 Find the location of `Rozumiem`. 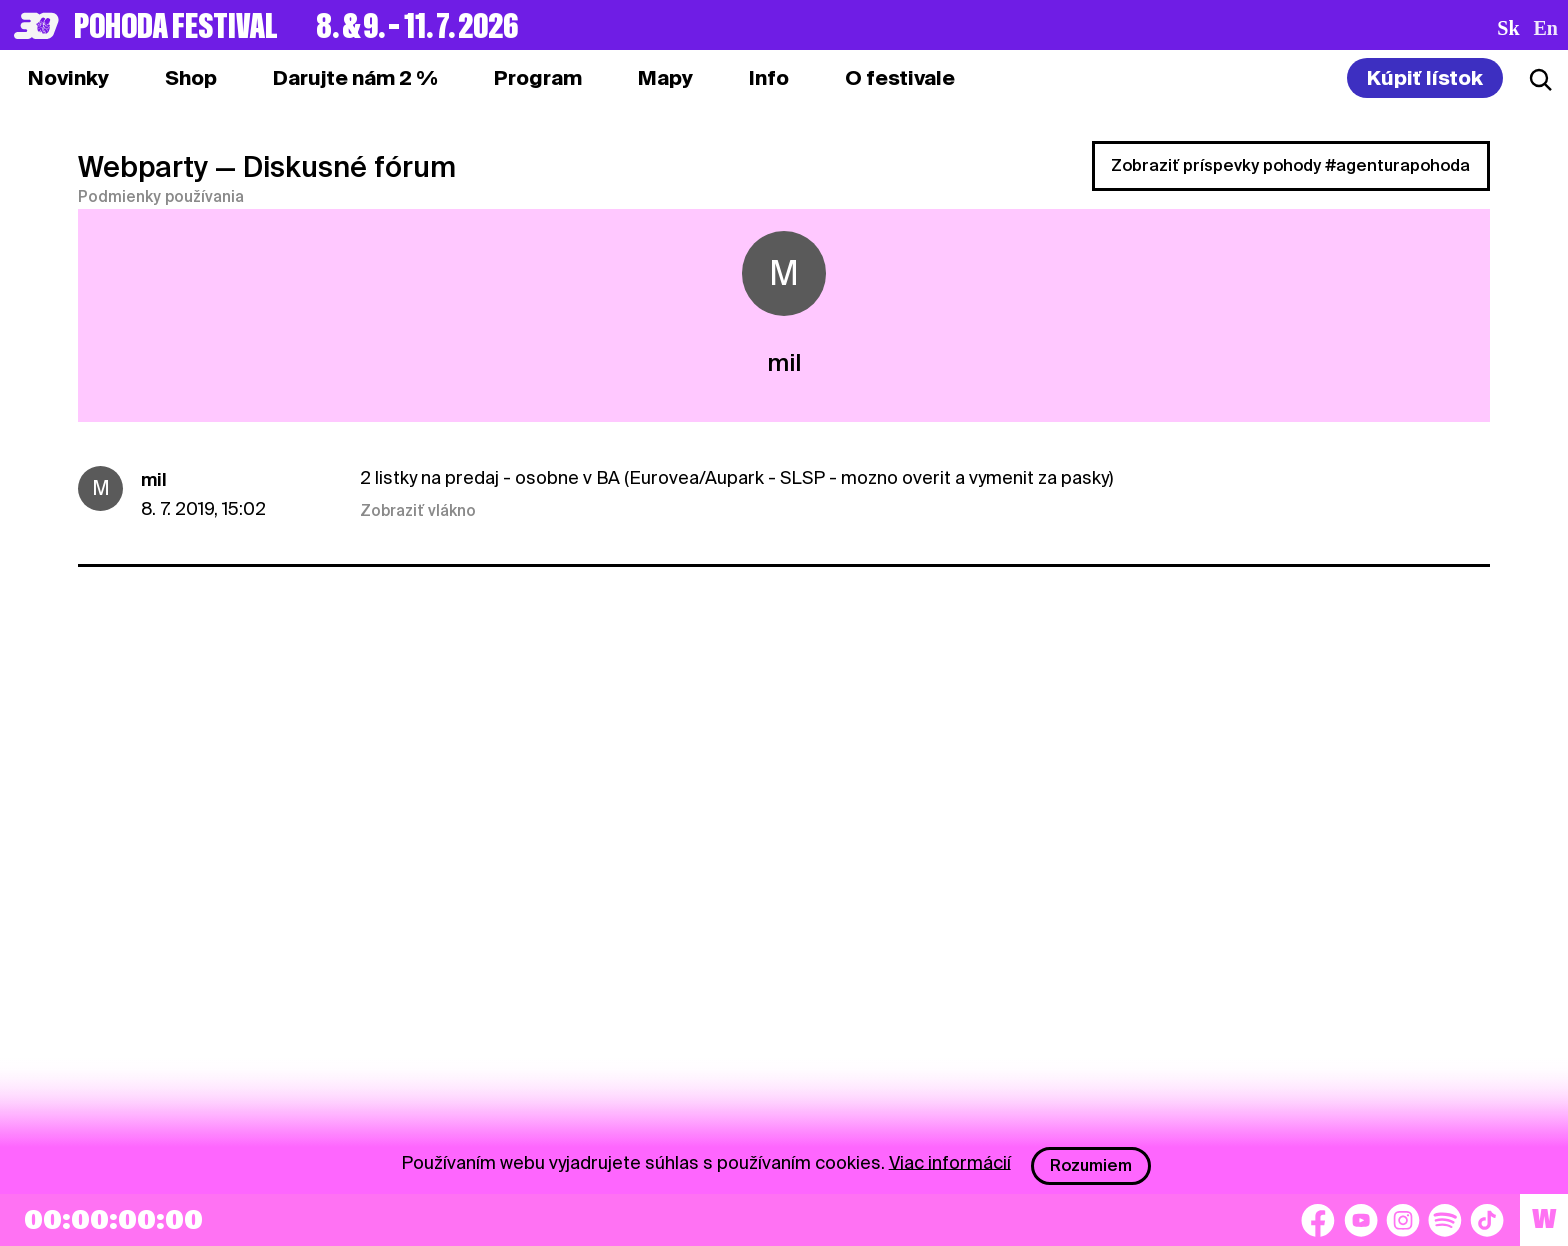

Rozumiem is located at coordinates (1091, 1165).